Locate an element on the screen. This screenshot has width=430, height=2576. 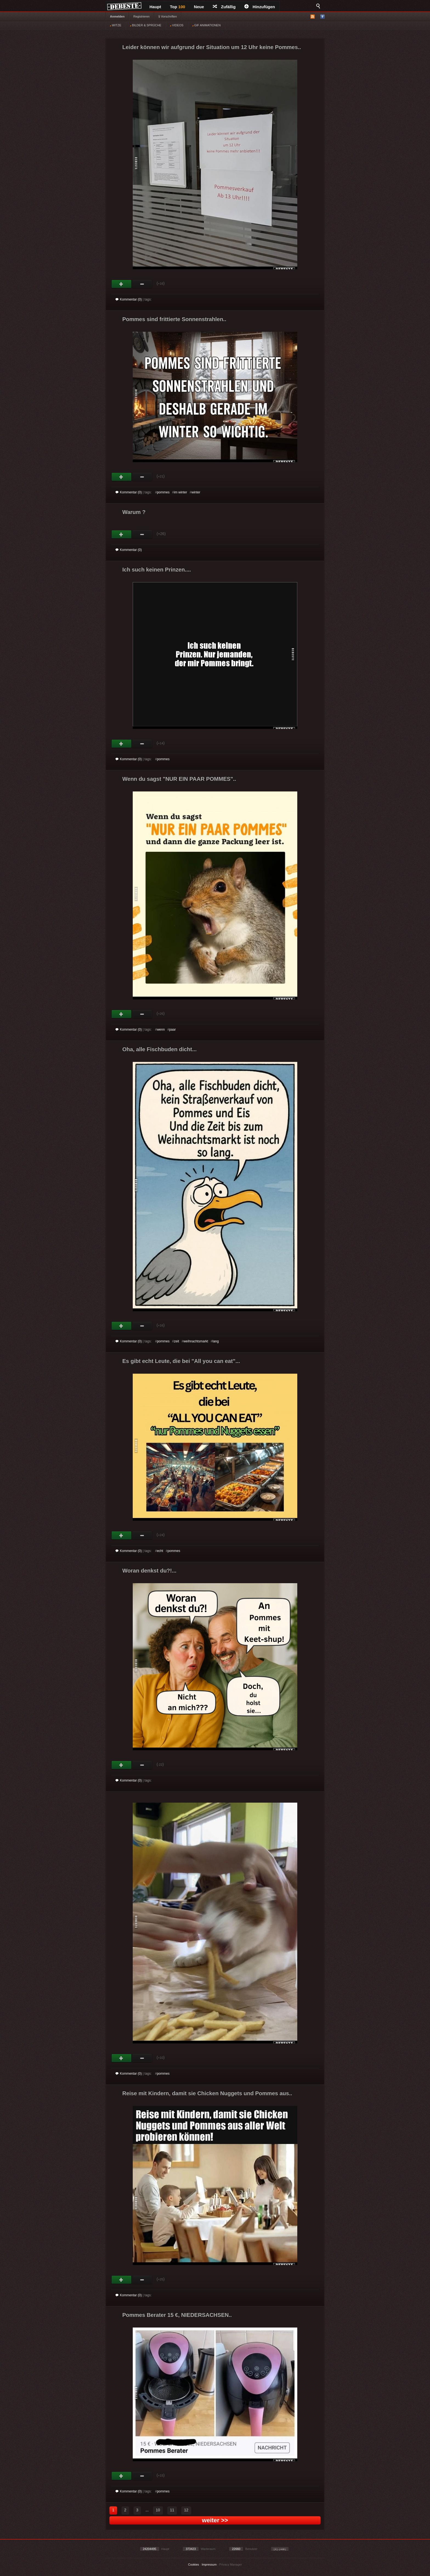
Impressum is located at coordinates (209, 2564).